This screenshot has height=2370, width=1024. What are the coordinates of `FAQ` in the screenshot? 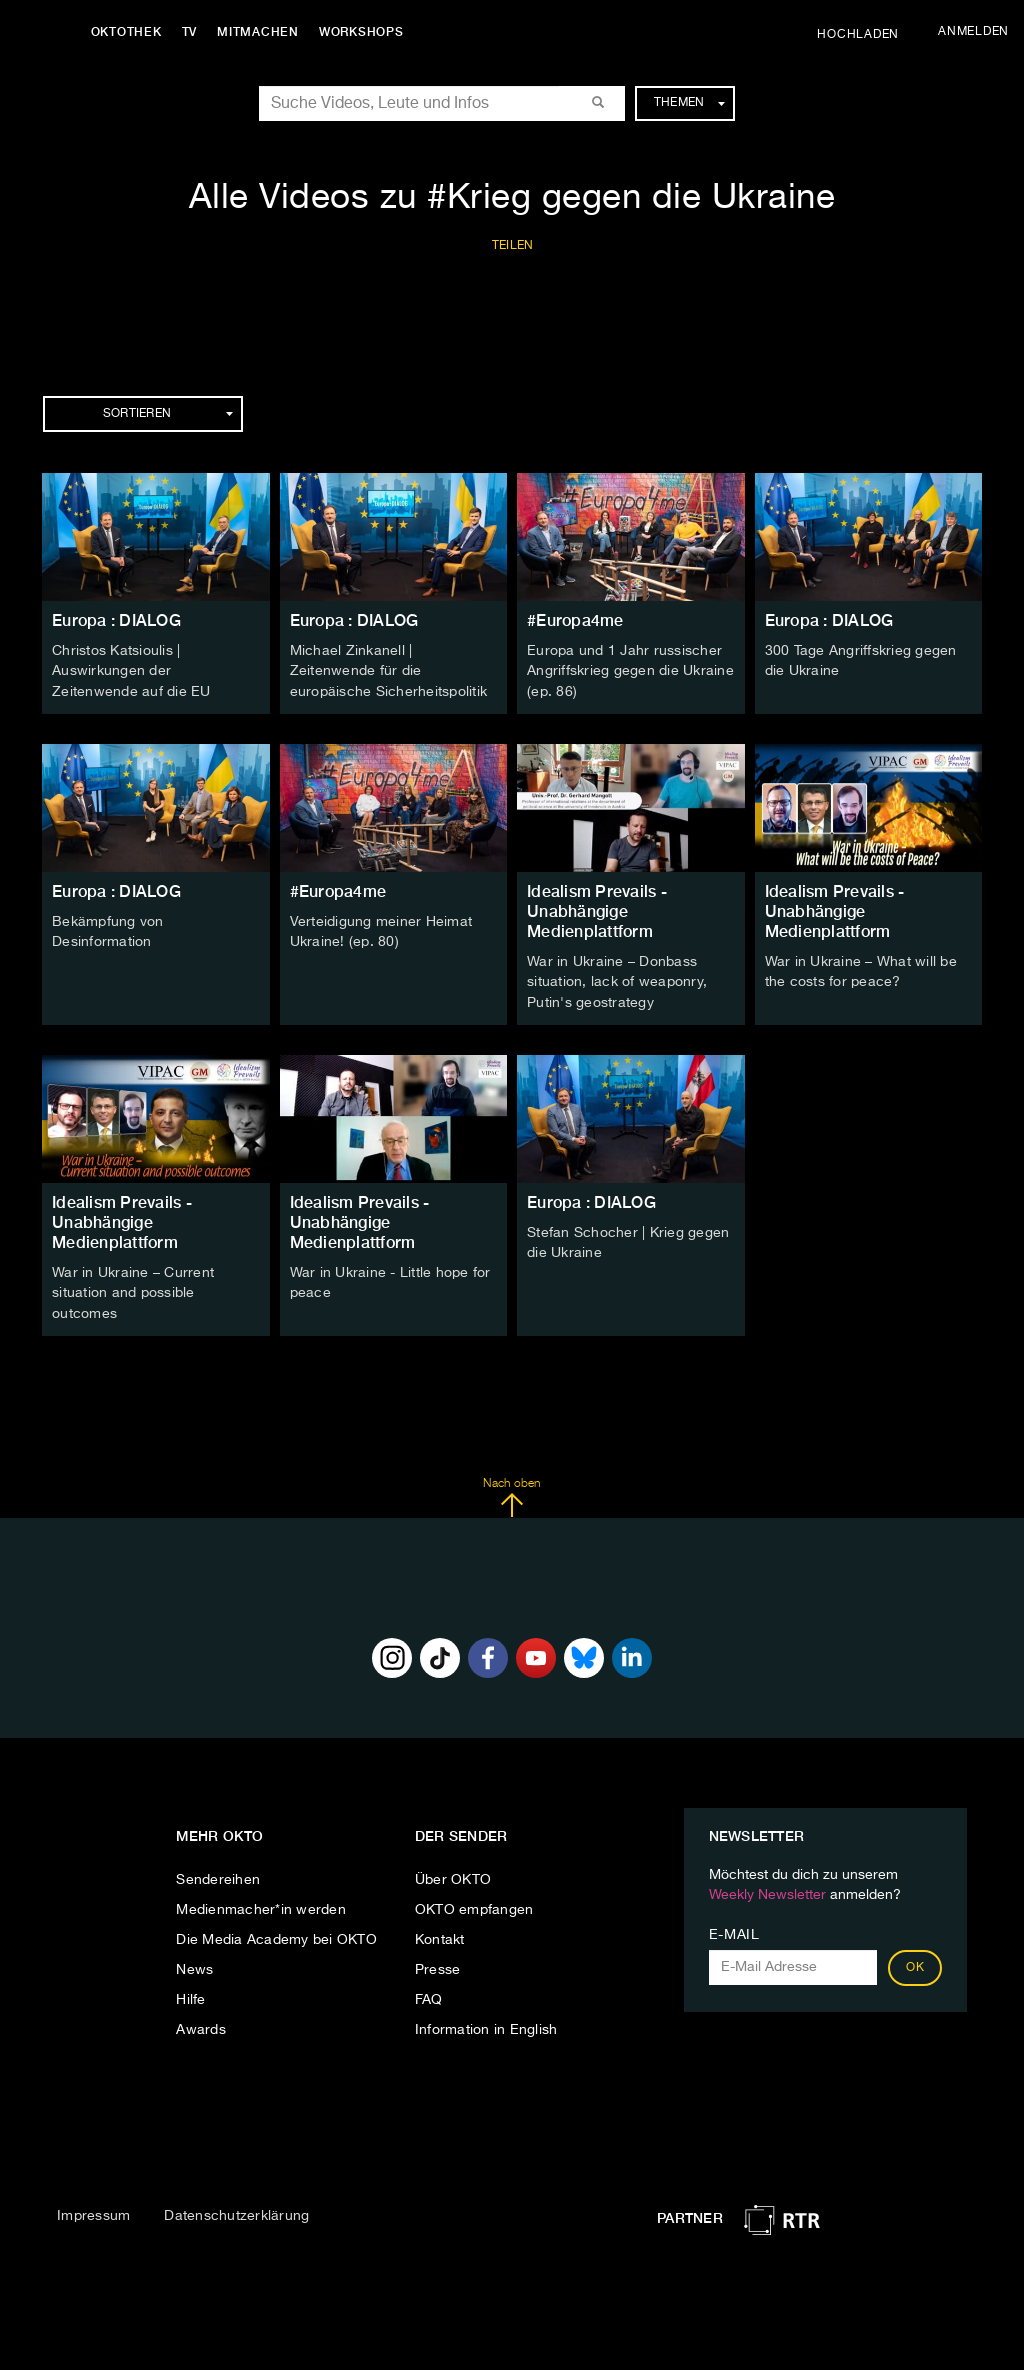 It's located at (429, 1995).